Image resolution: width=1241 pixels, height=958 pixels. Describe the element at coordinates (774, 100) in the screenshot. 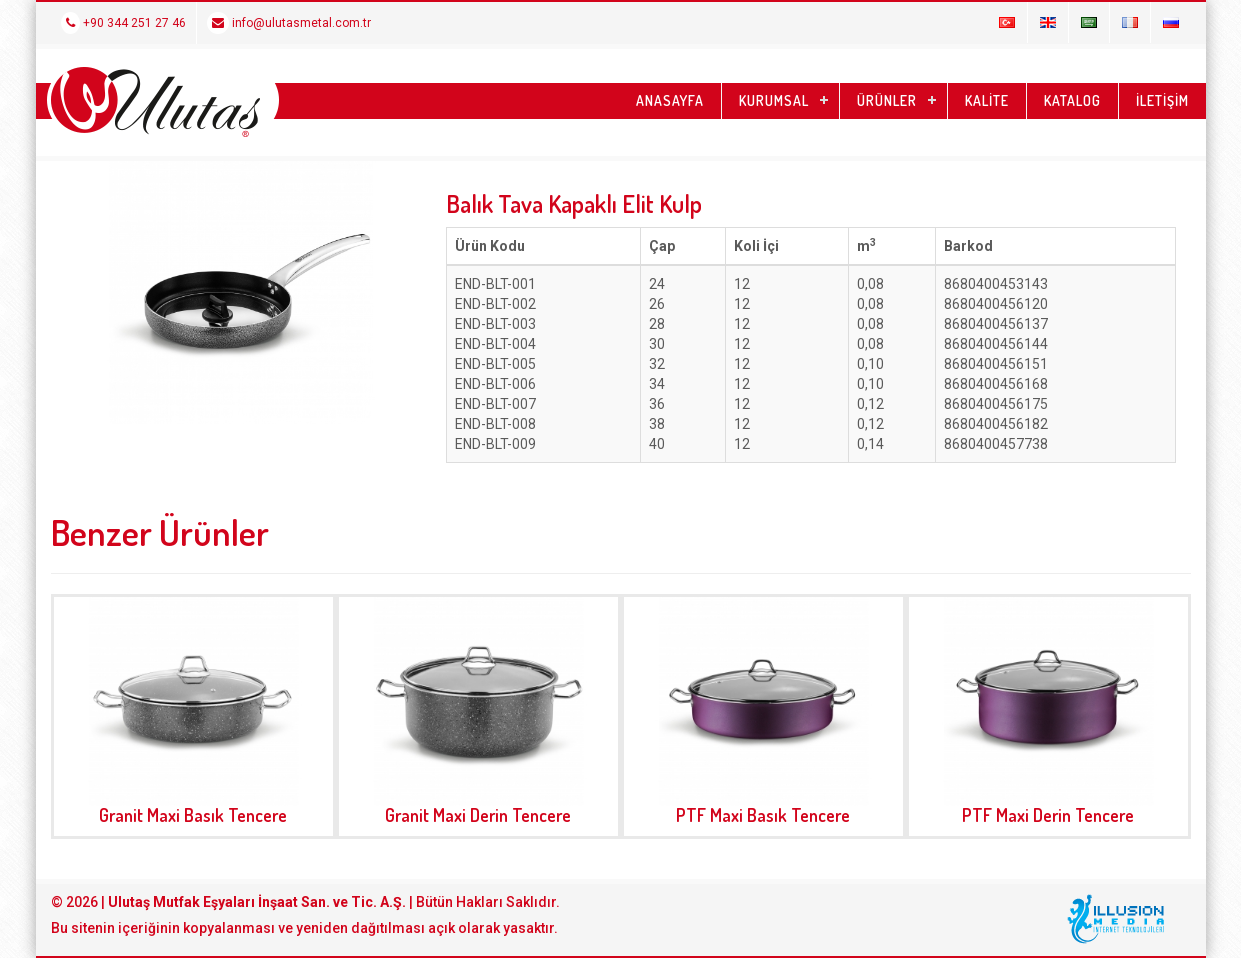

I see `KURUMSAL` at that location.